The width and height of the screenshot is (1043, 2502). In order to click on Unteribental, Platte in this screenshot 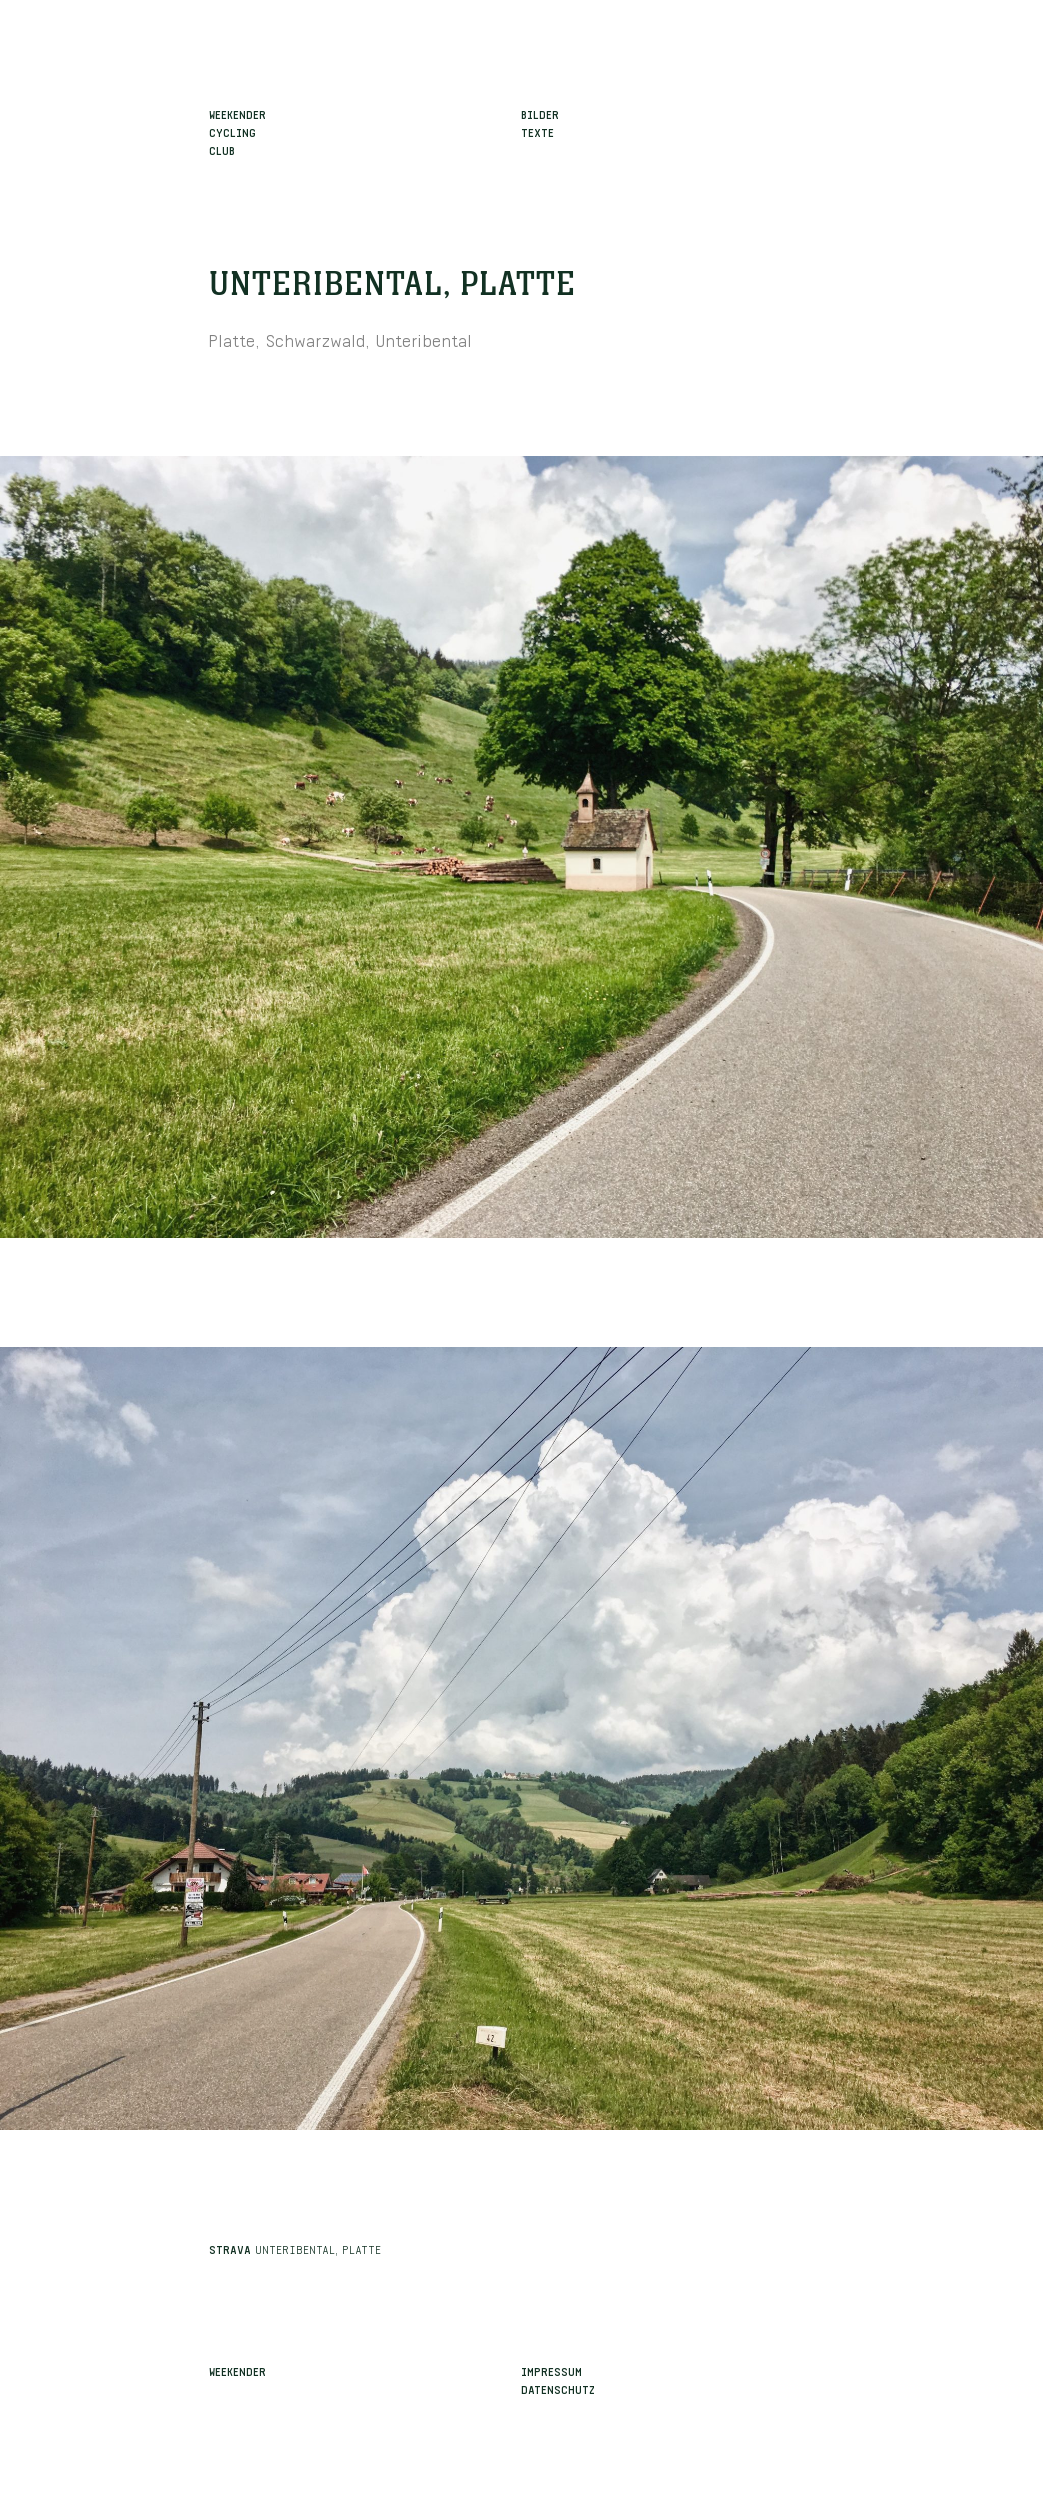, I will do `click(392, 285)`.